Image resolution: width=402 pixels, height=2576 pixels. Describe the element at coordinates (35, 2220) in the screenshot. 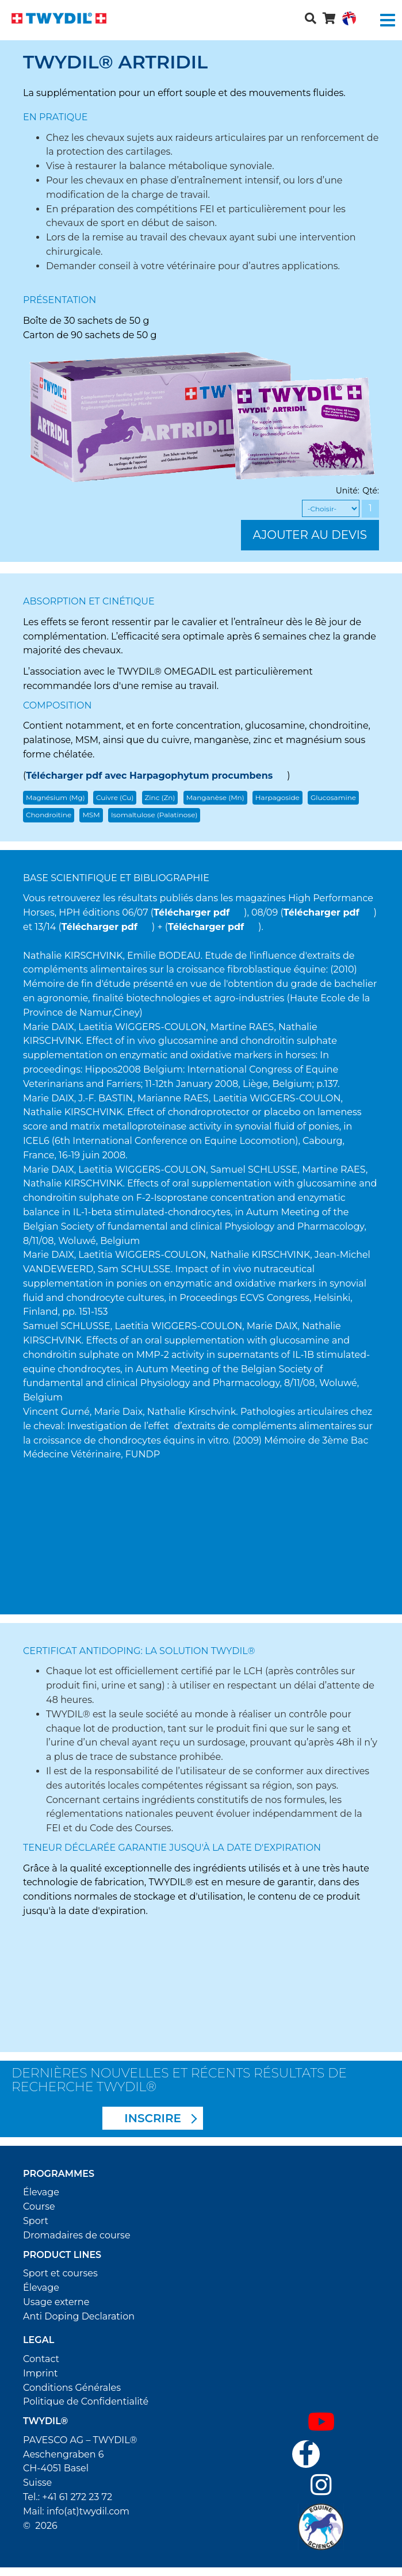

I see `Sport` at that location.